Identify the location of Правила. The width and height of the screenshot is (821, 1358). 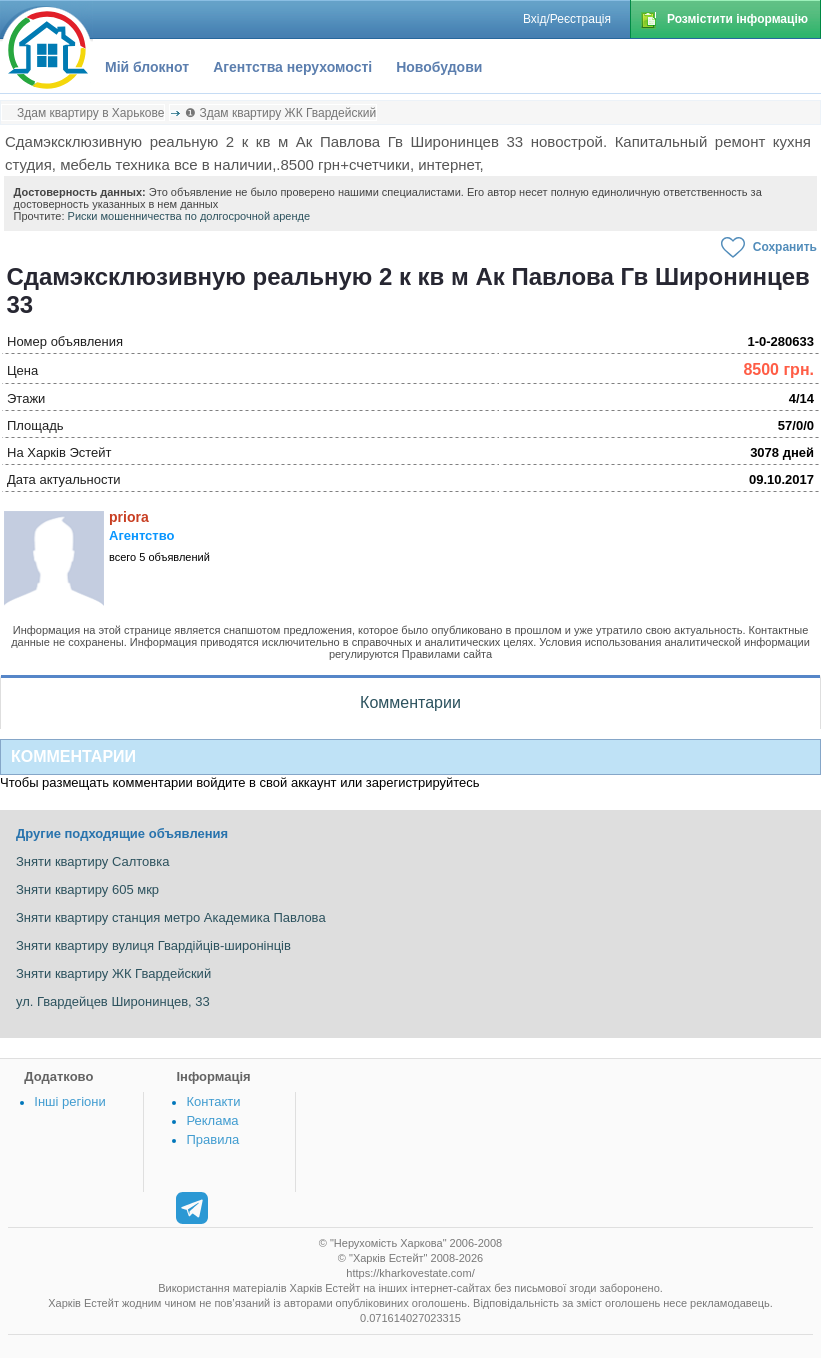
(212, 1139).